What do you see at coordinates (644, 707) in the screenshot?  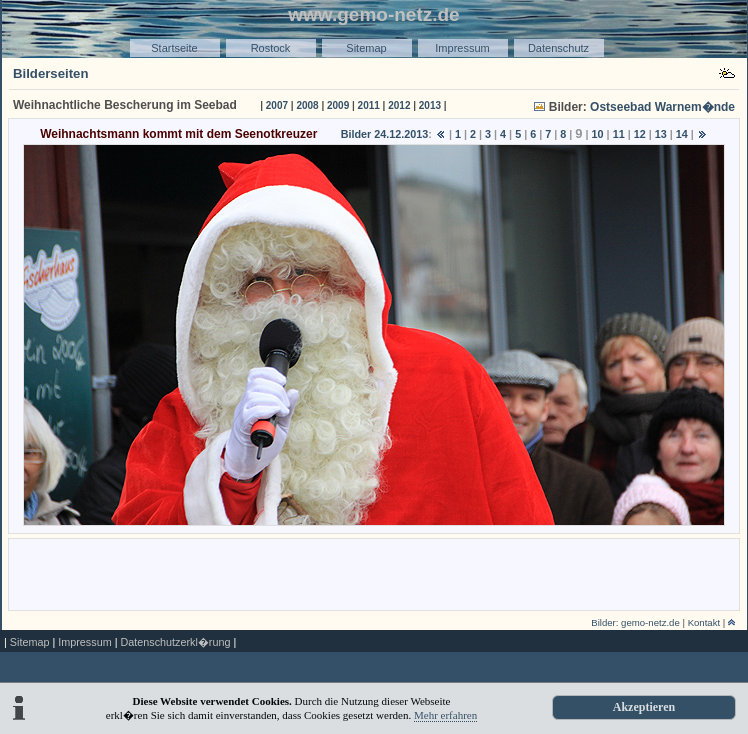 I see `Akzeptieren` at bounding box center [644, 707].